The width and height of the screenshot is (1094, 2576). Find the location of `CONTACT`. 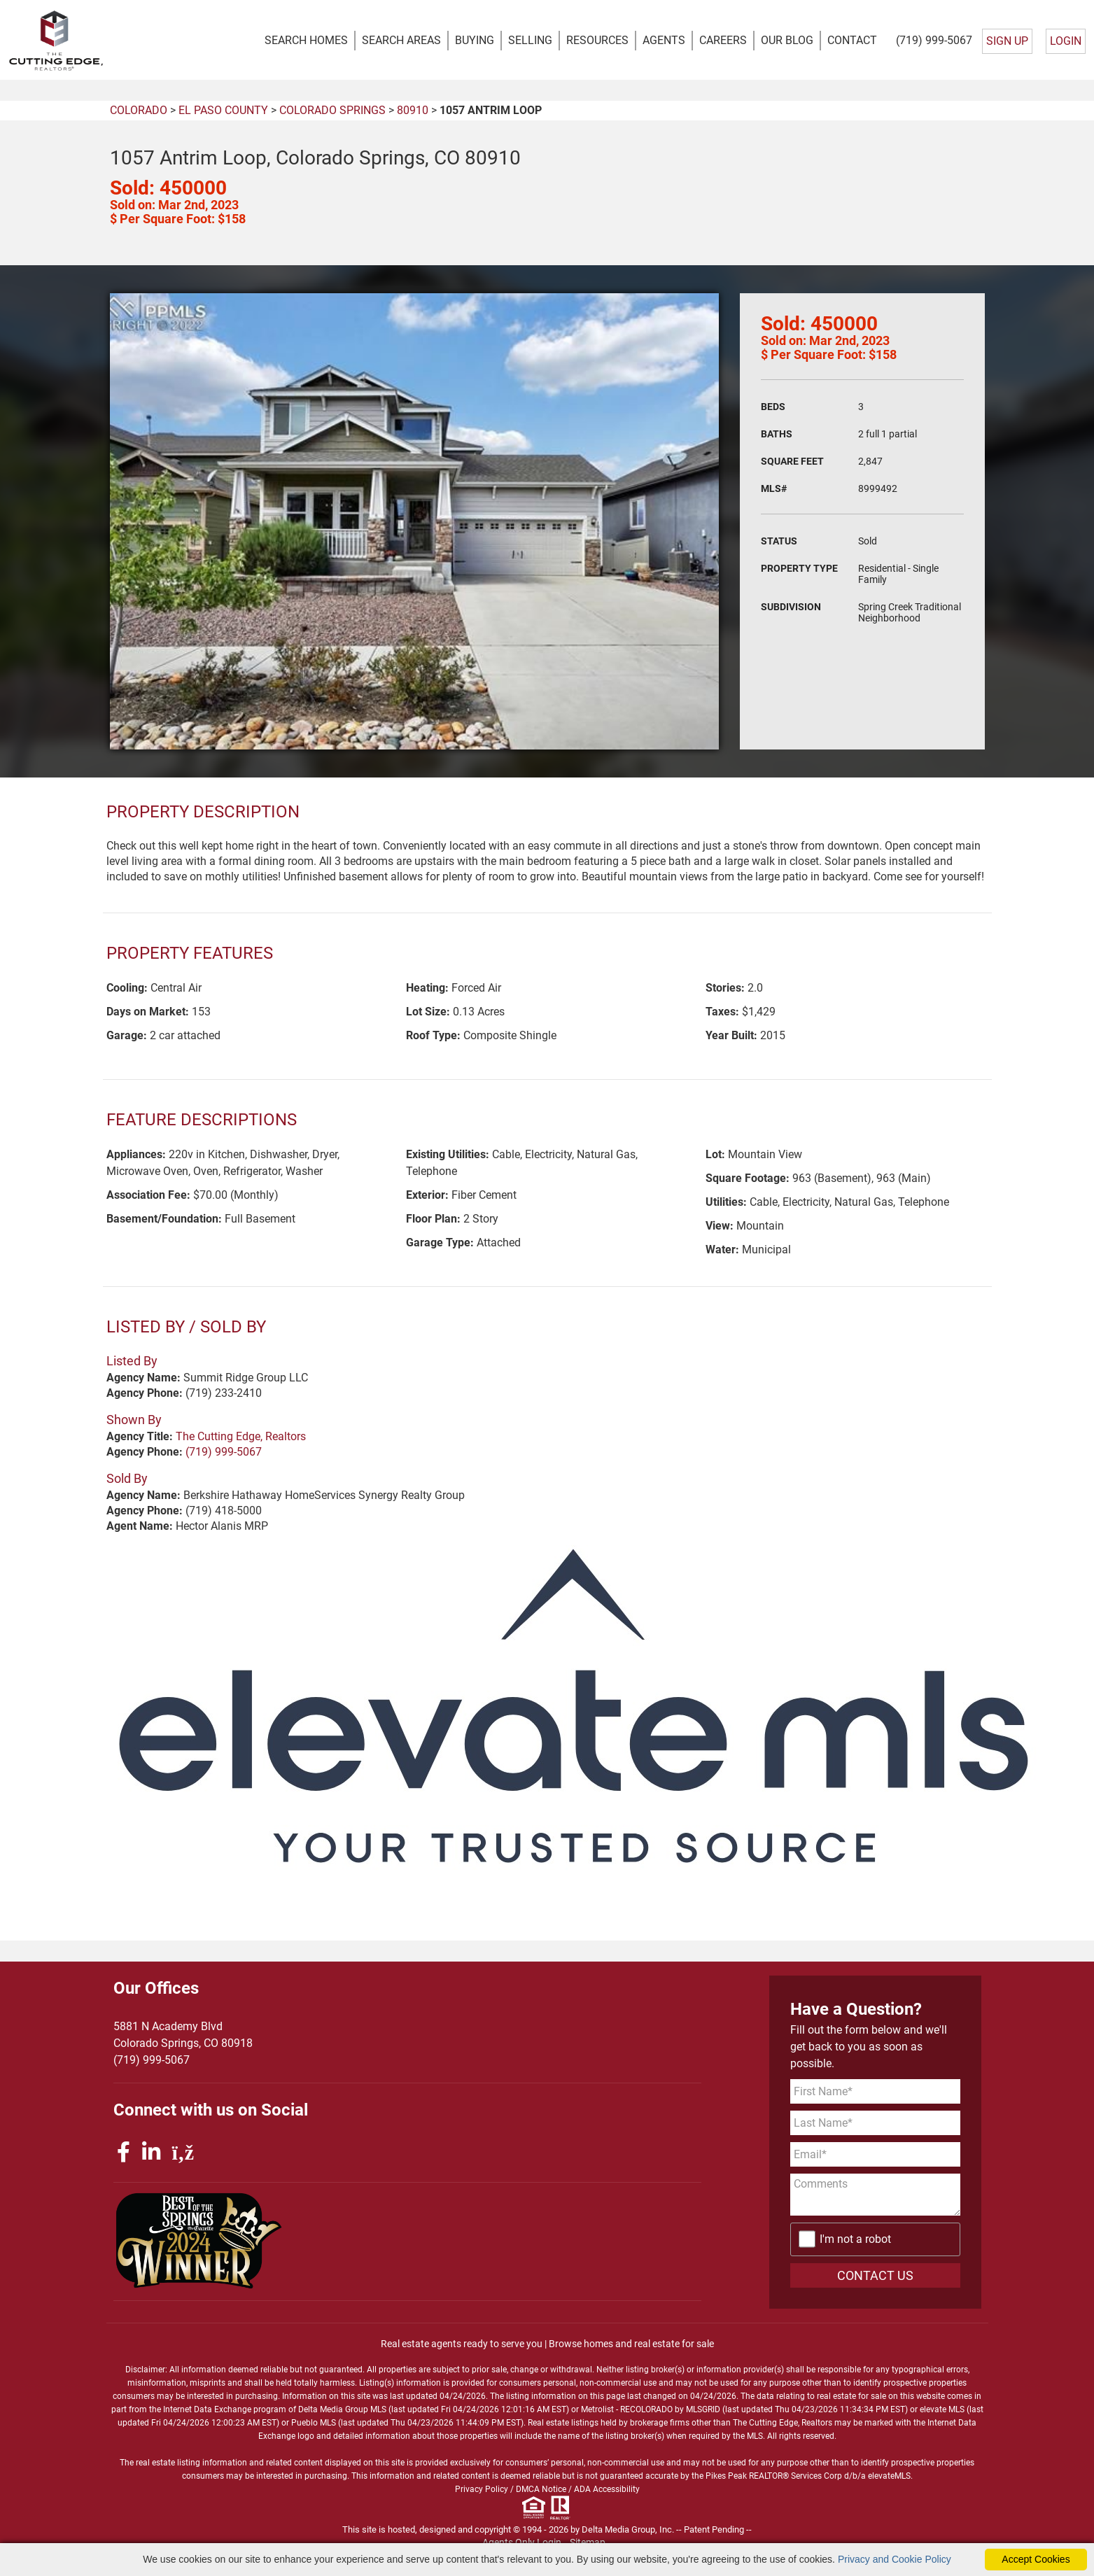

CONTACT is located at coordinates (852, 40).